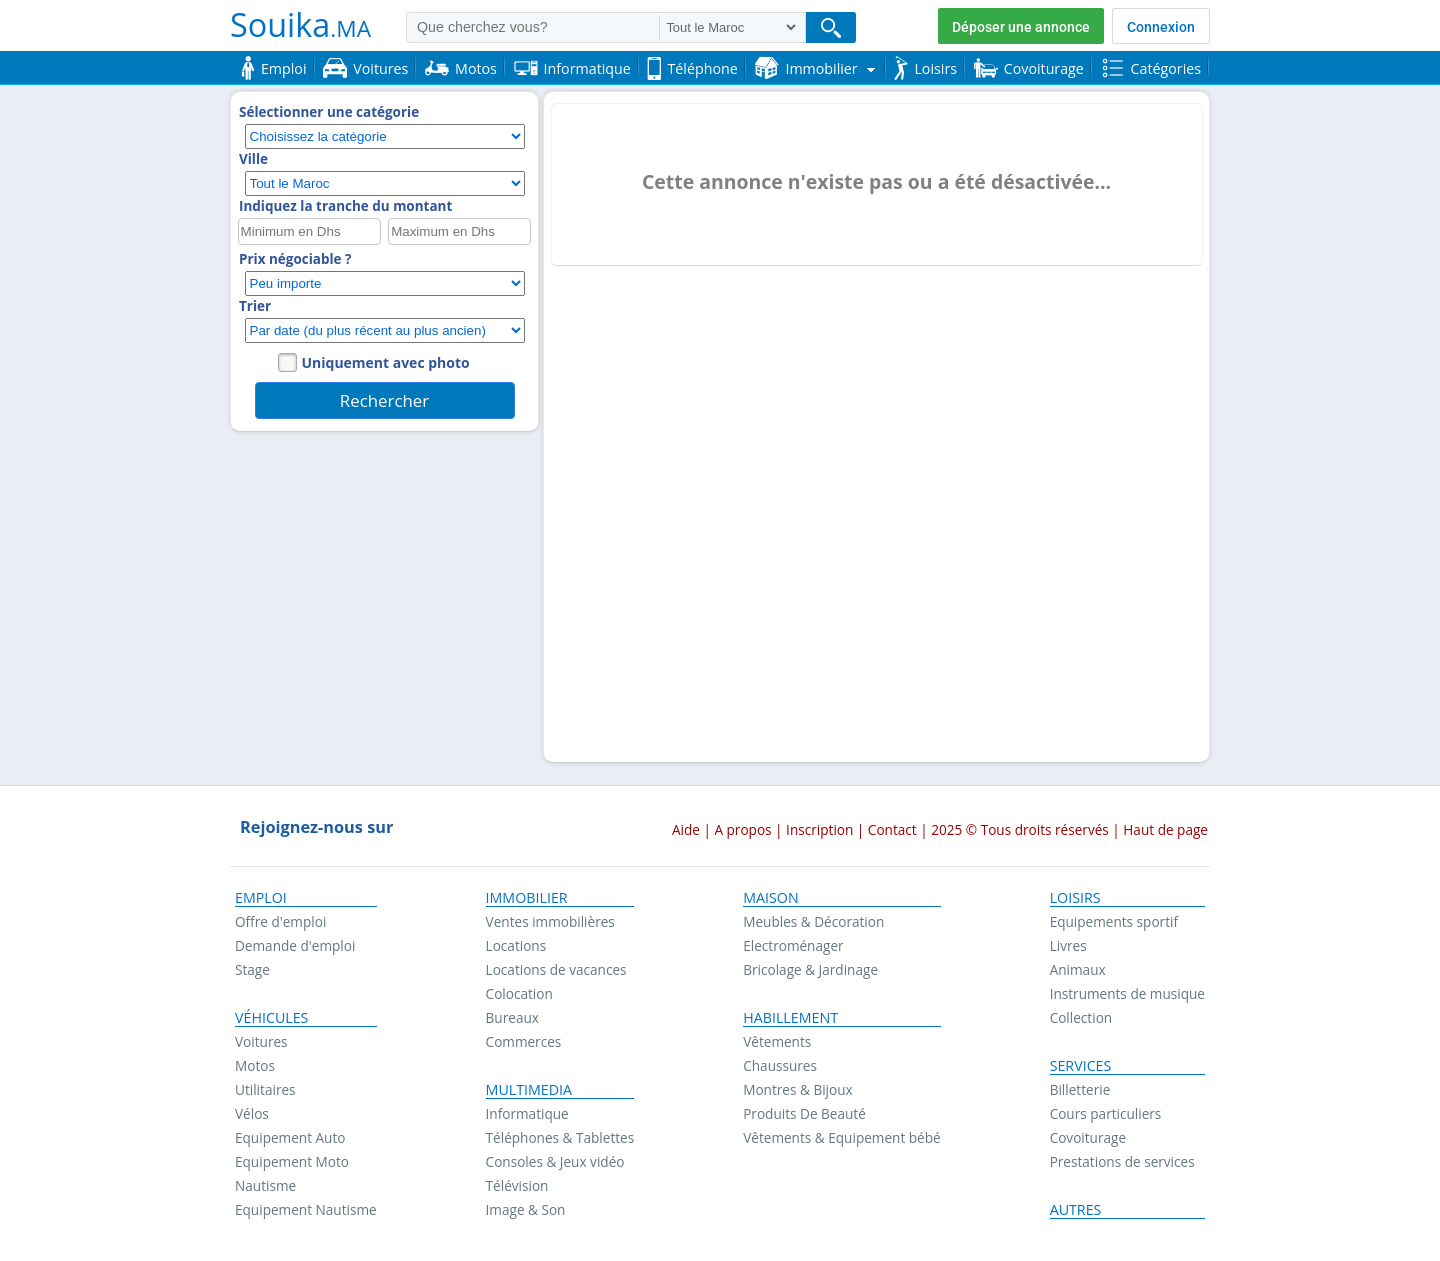  What do you see at coordinates (527, 1113) in the screenshot?
I see `Informatique` at bounding box center [527, 1113].